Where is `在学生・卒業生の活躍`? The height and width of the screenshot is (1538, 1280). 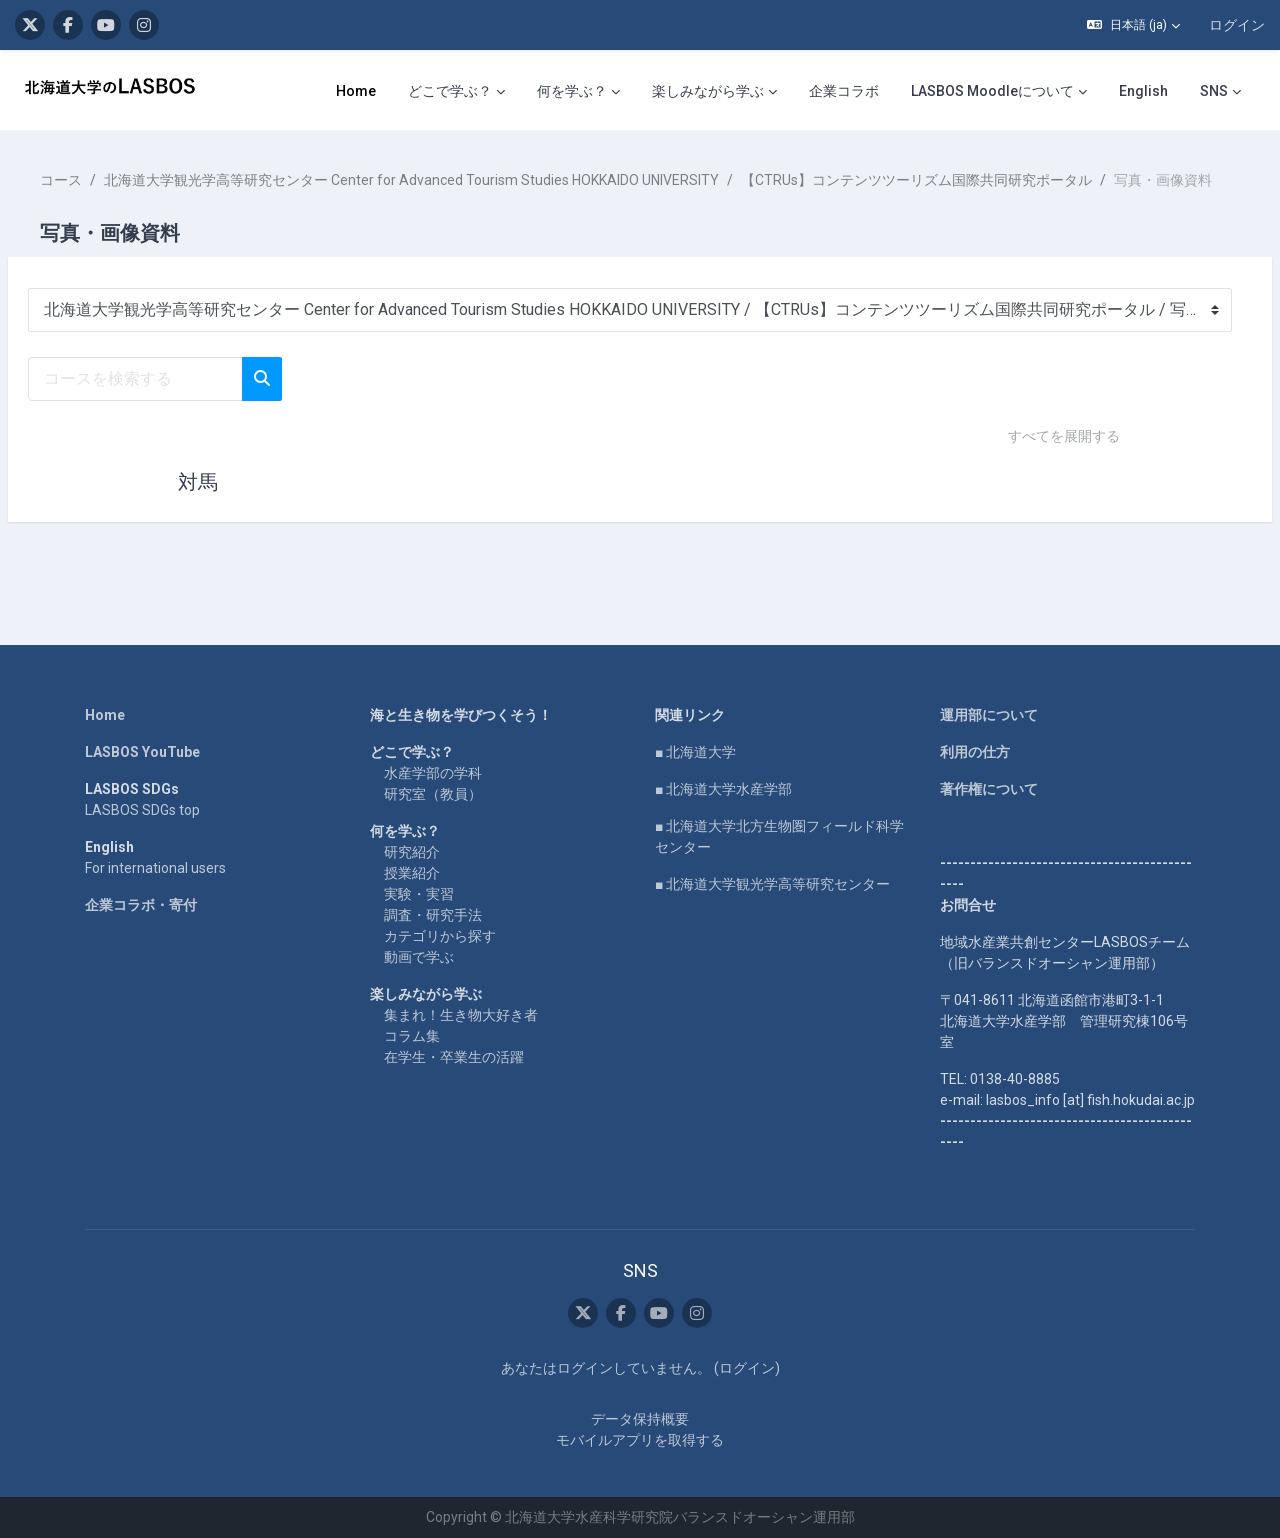
在学生・卒業生の活躍 is located at coordinates (454, 1057).